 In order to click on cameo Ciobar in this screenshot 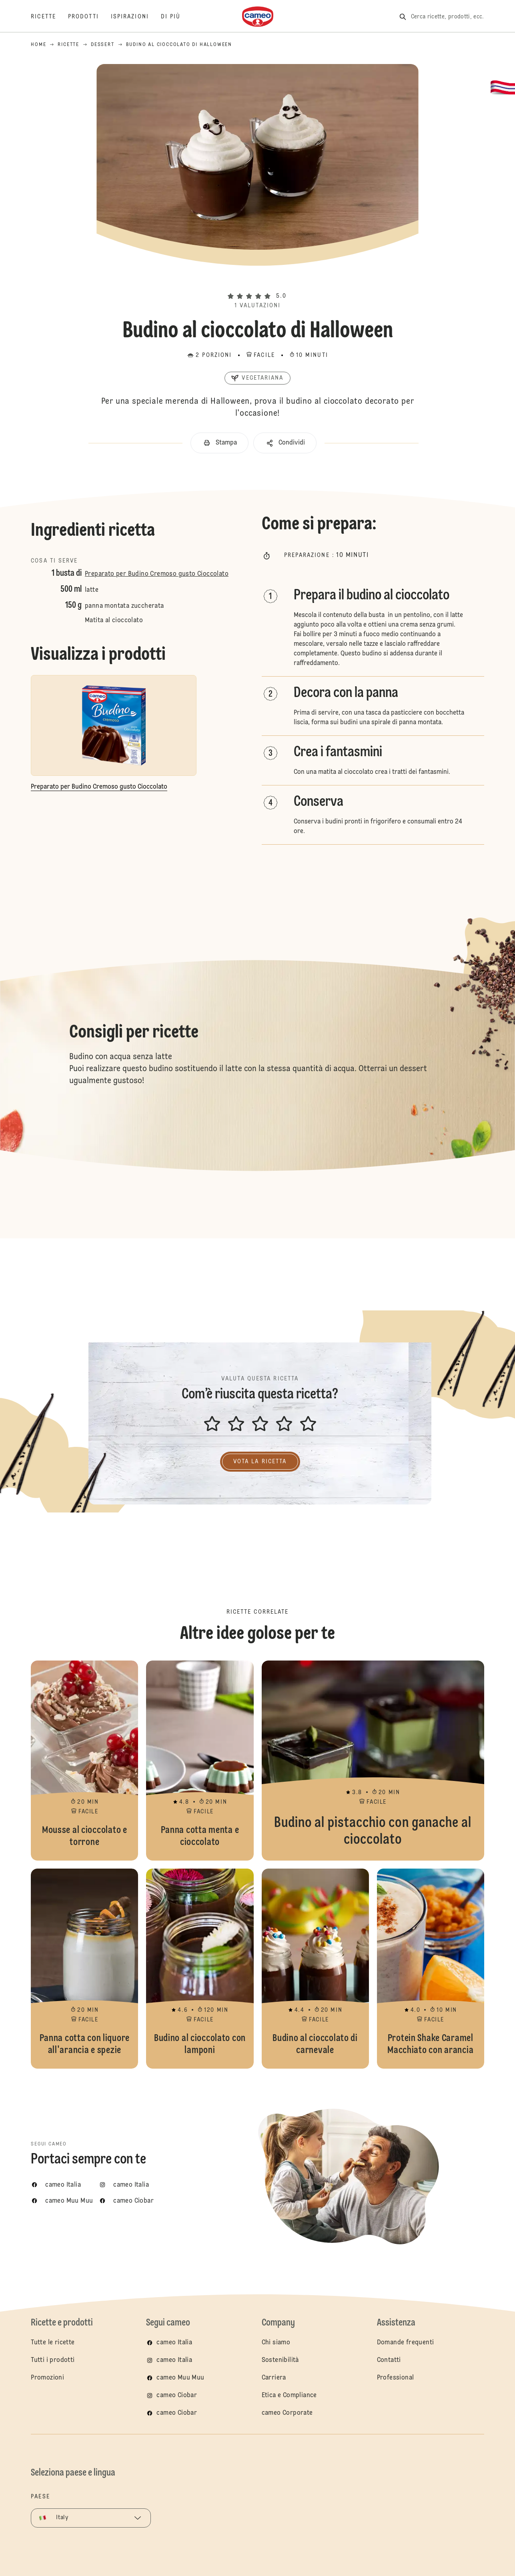, I will do `click(176, 2395)`.